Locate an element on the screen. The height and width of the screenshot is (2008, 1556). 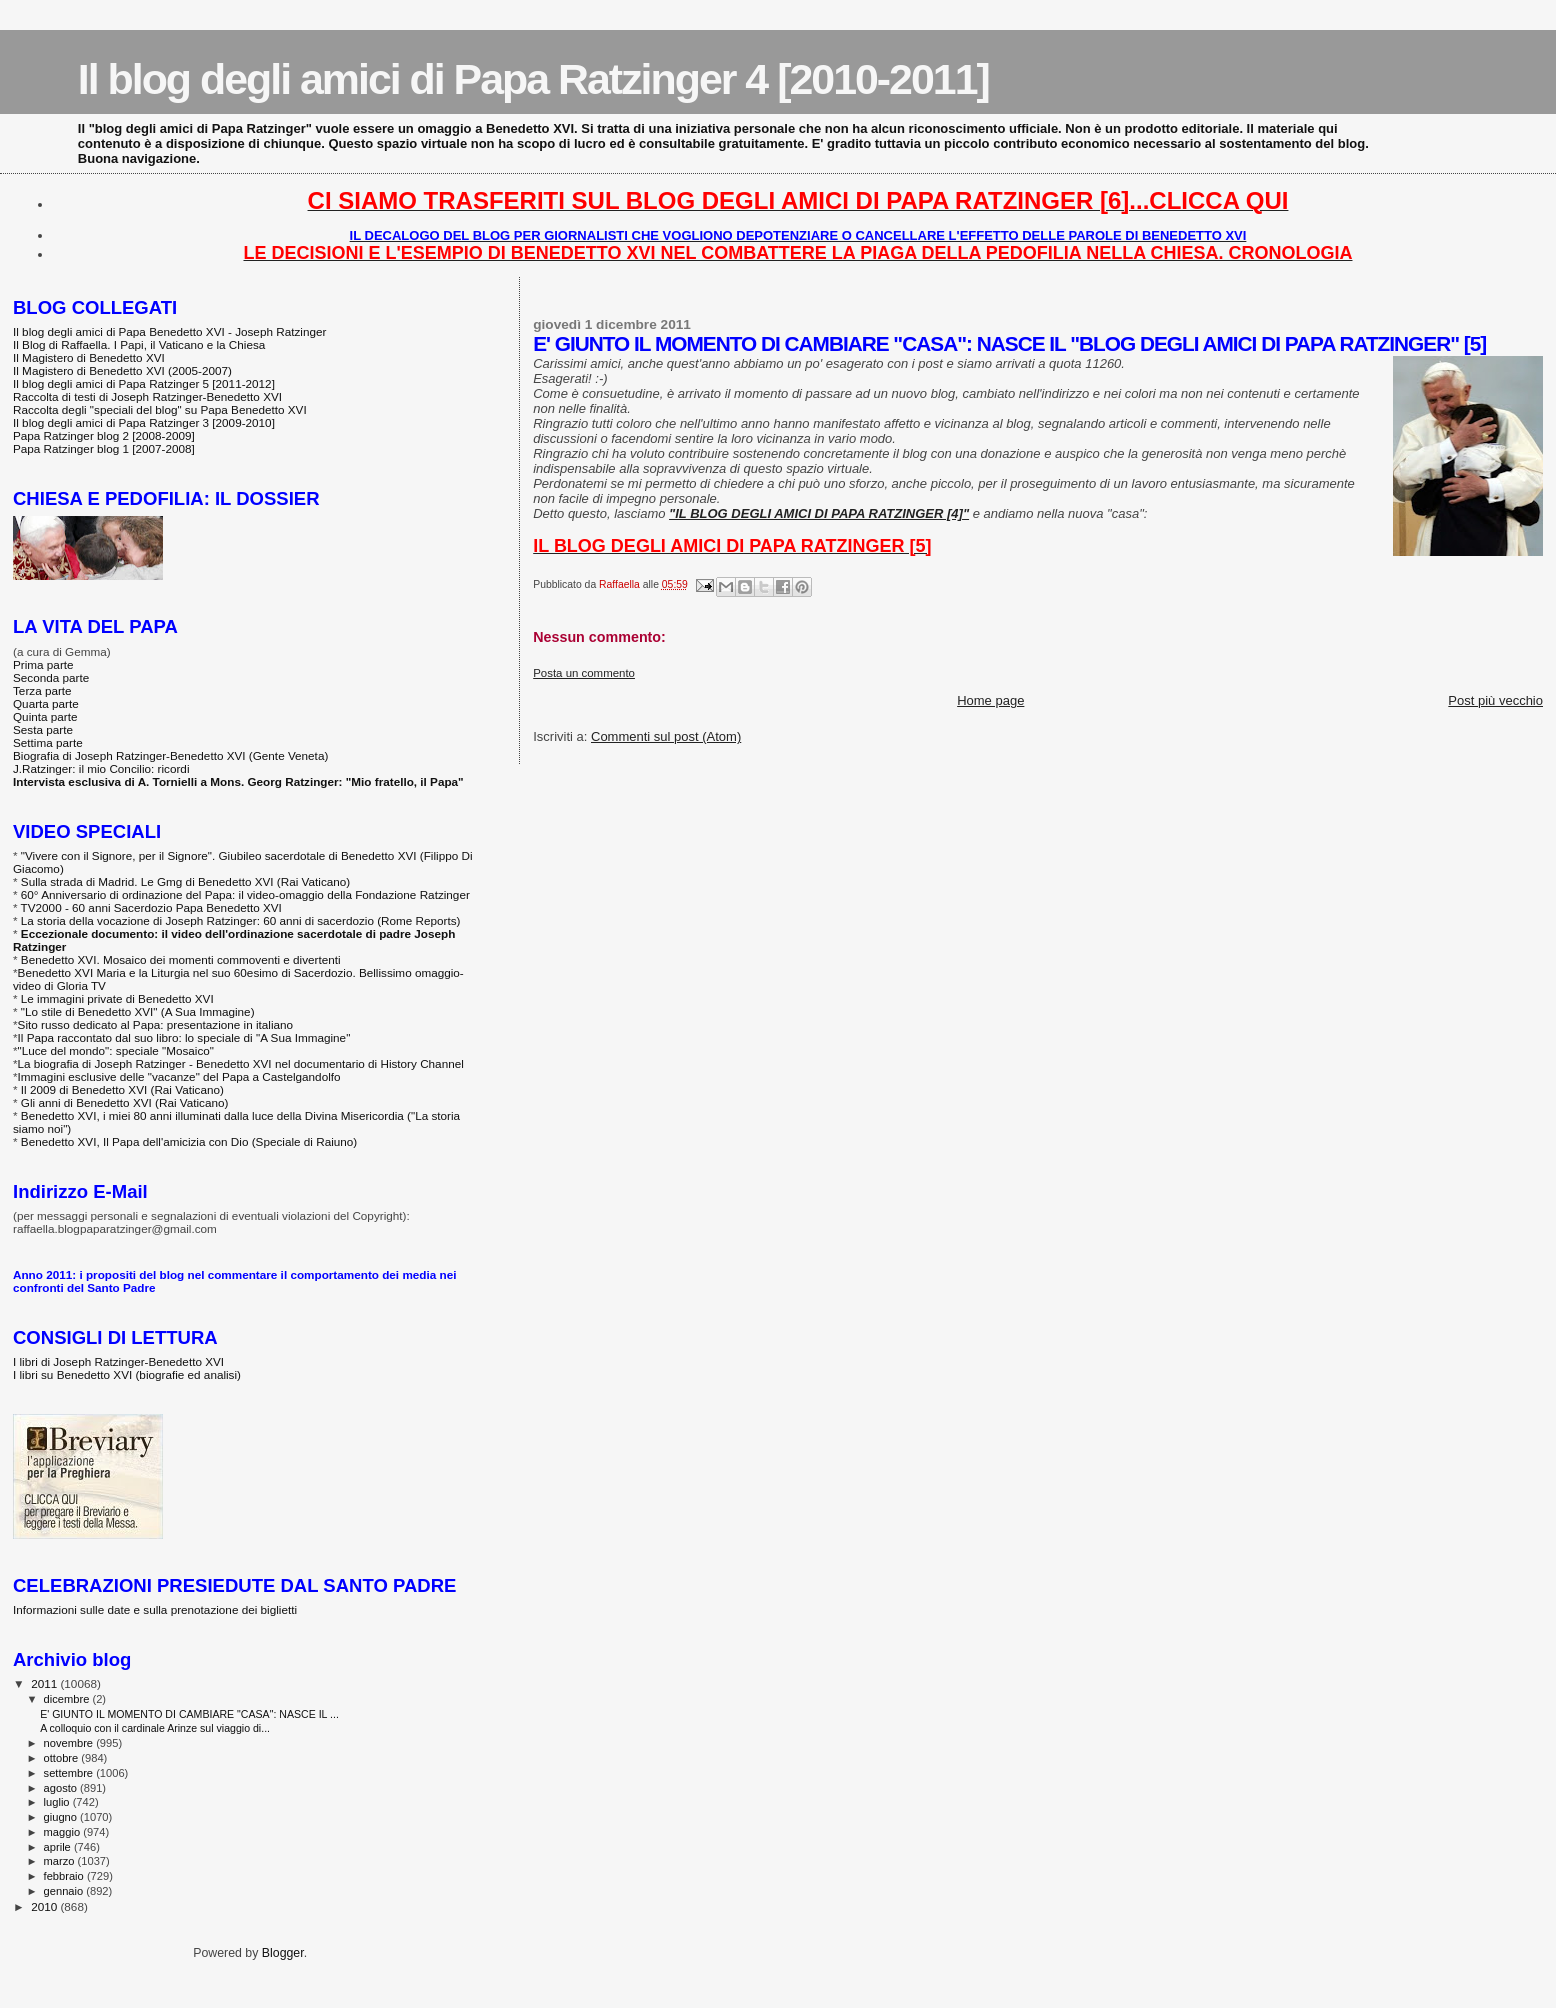
La storia della vocazione di Joseph Ratzinger: 60 anni di sacerdozio (Rome Reports) is located at coordinates (241, 920).